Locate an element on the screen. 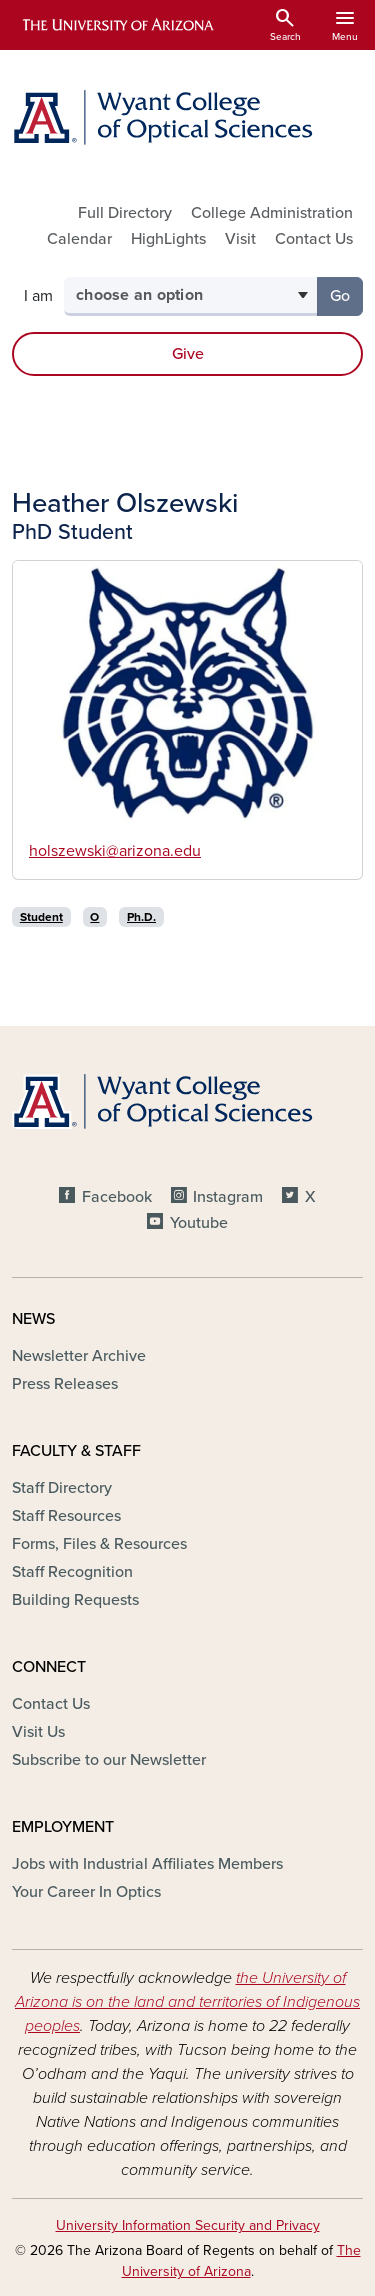  Forms, Files & Resources is located at coordinates (99, 1544).